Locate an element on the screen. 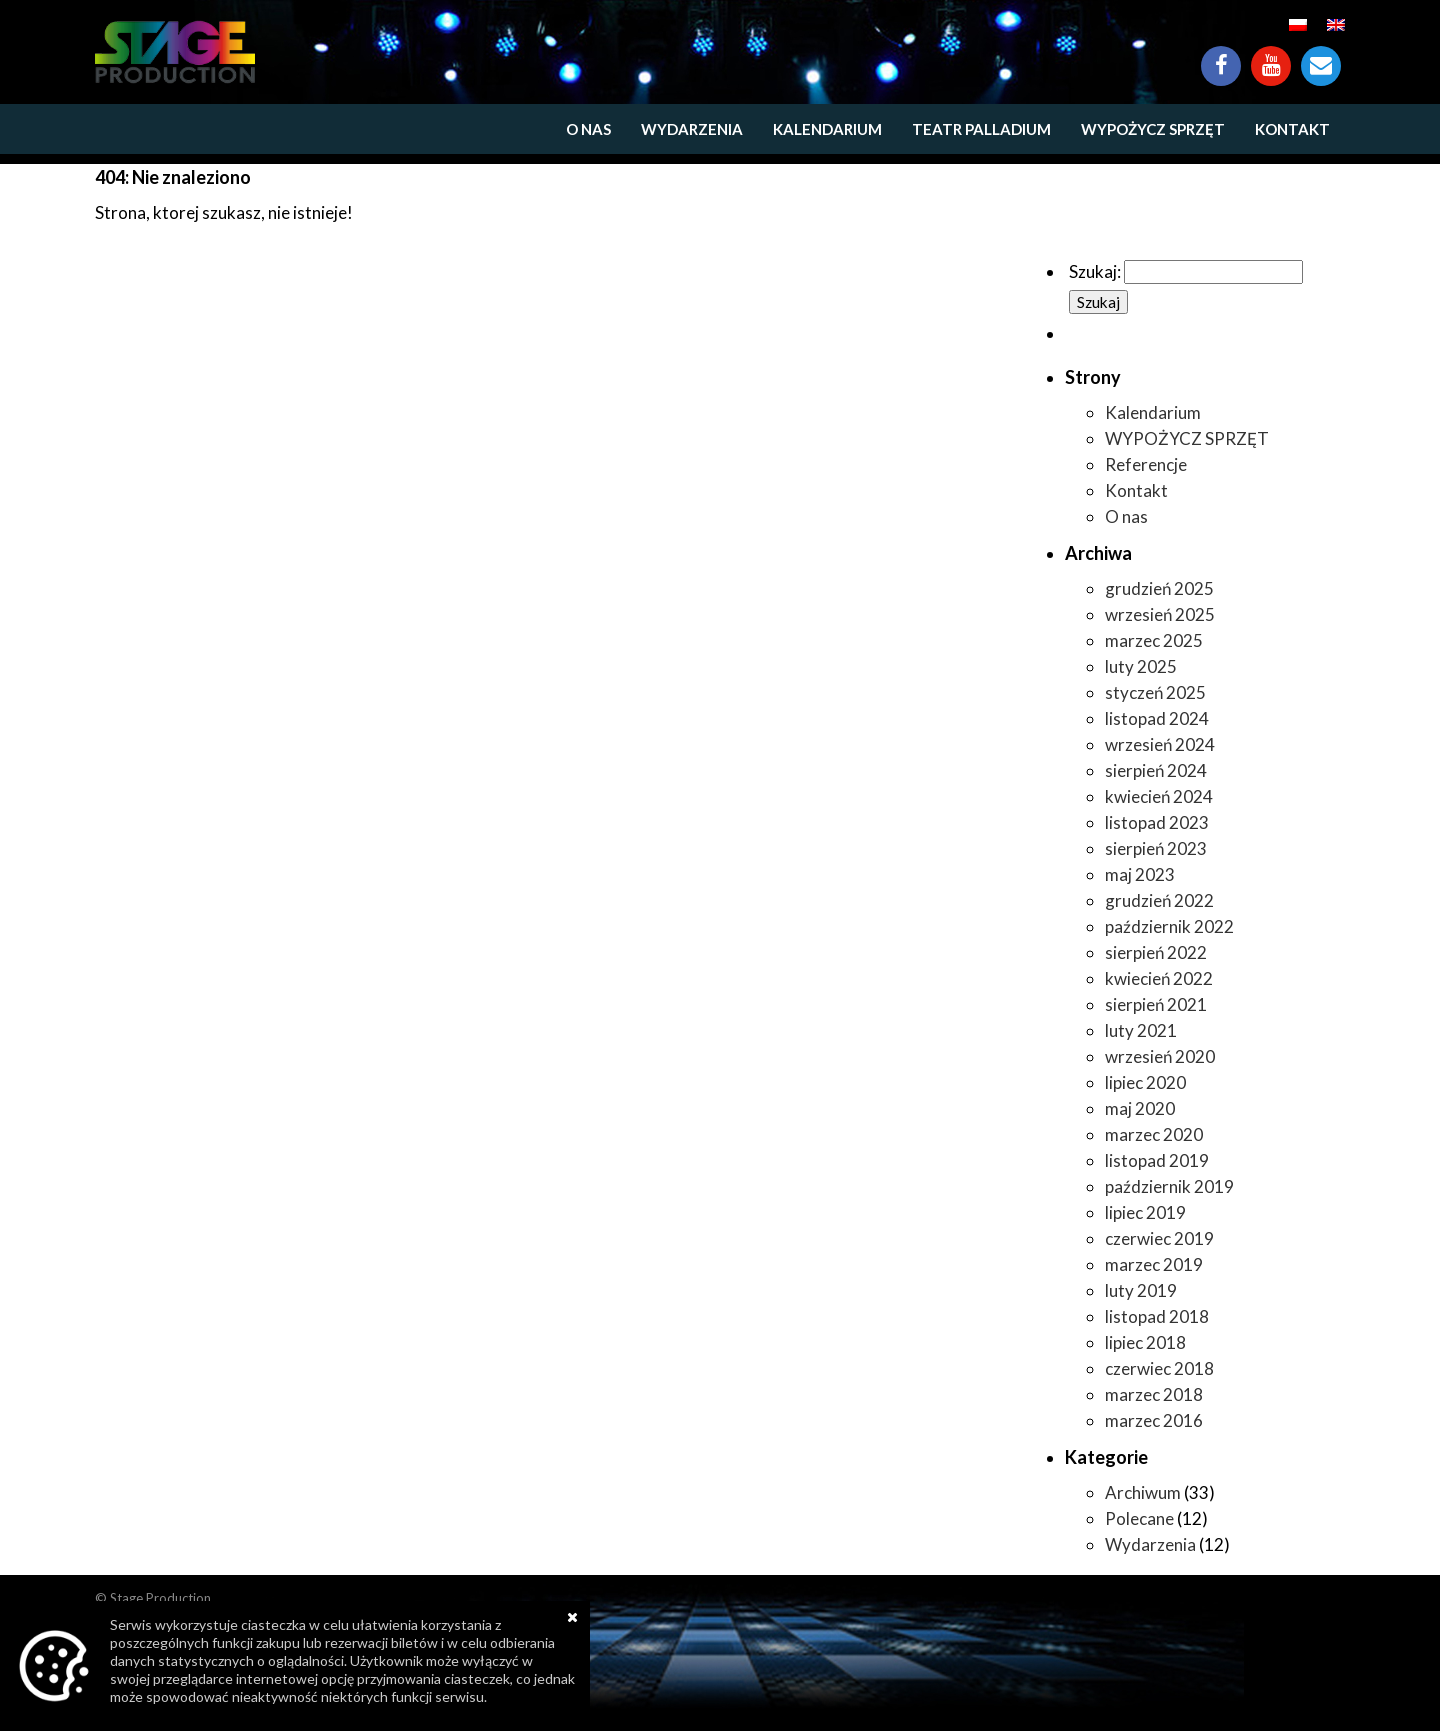 The height and width of the screenshot is (1731, 1440). marzec 2025 is located at coordinates (1154, 640).